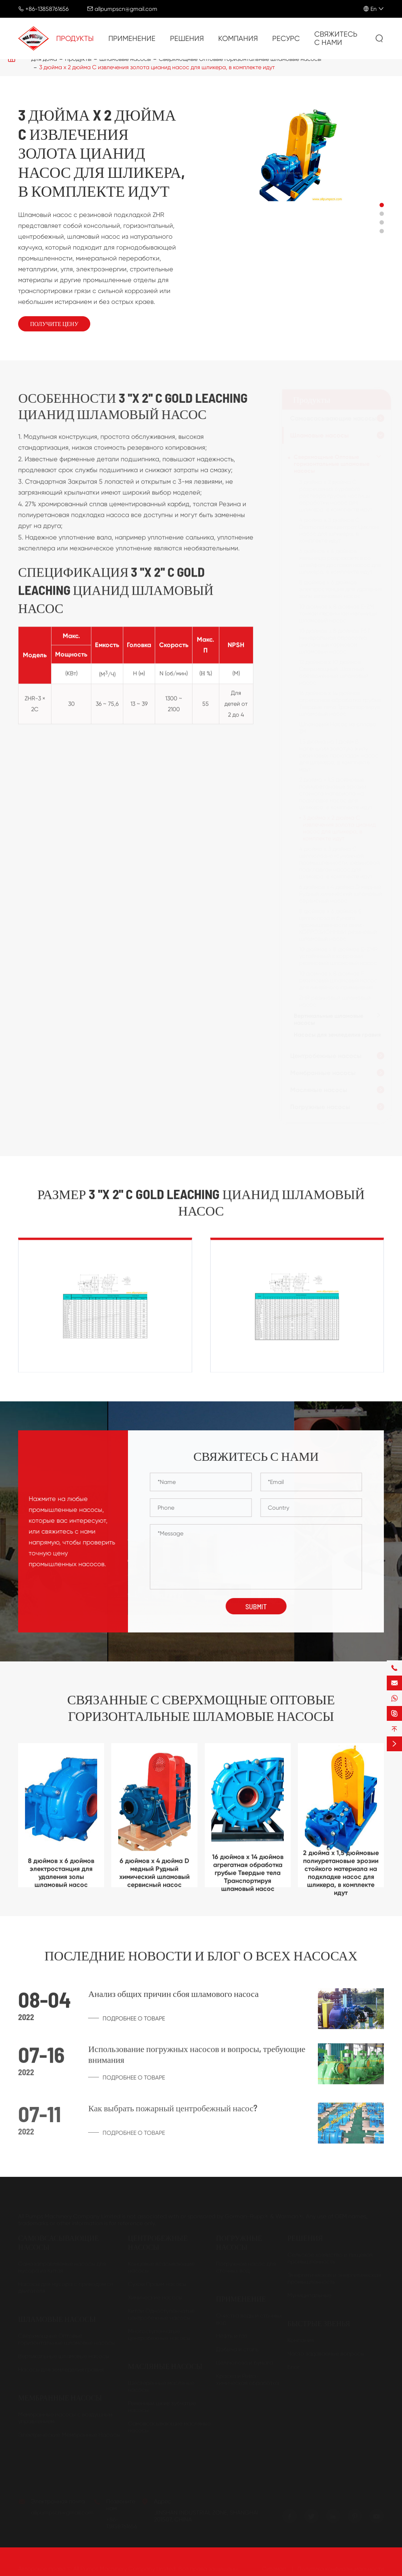  I want to click on Компания, so click(238, 38).